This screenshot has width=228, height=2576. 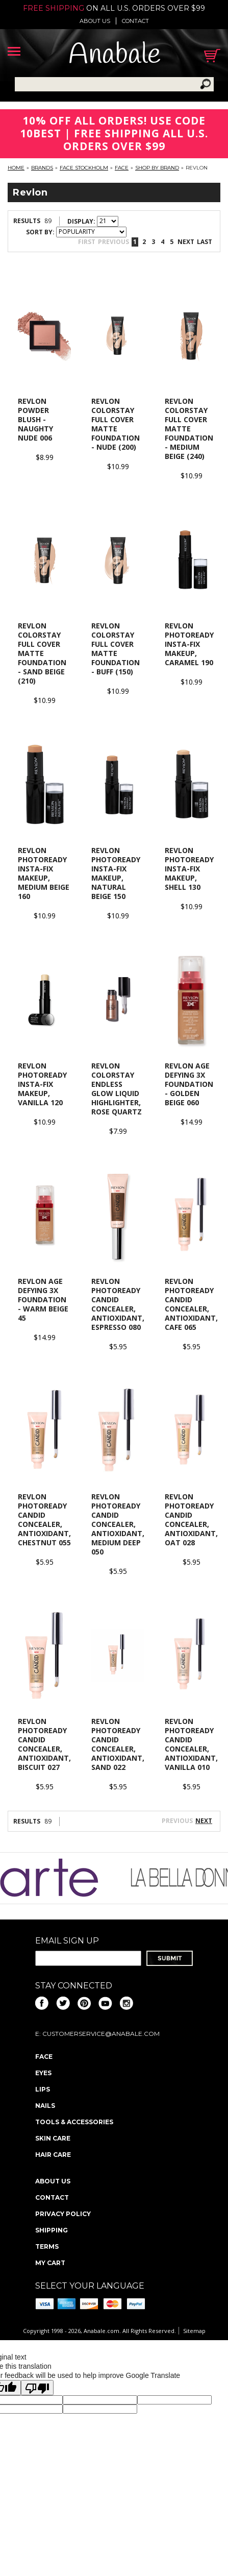 I want to click on Nails, so click(x=45, y=2105).